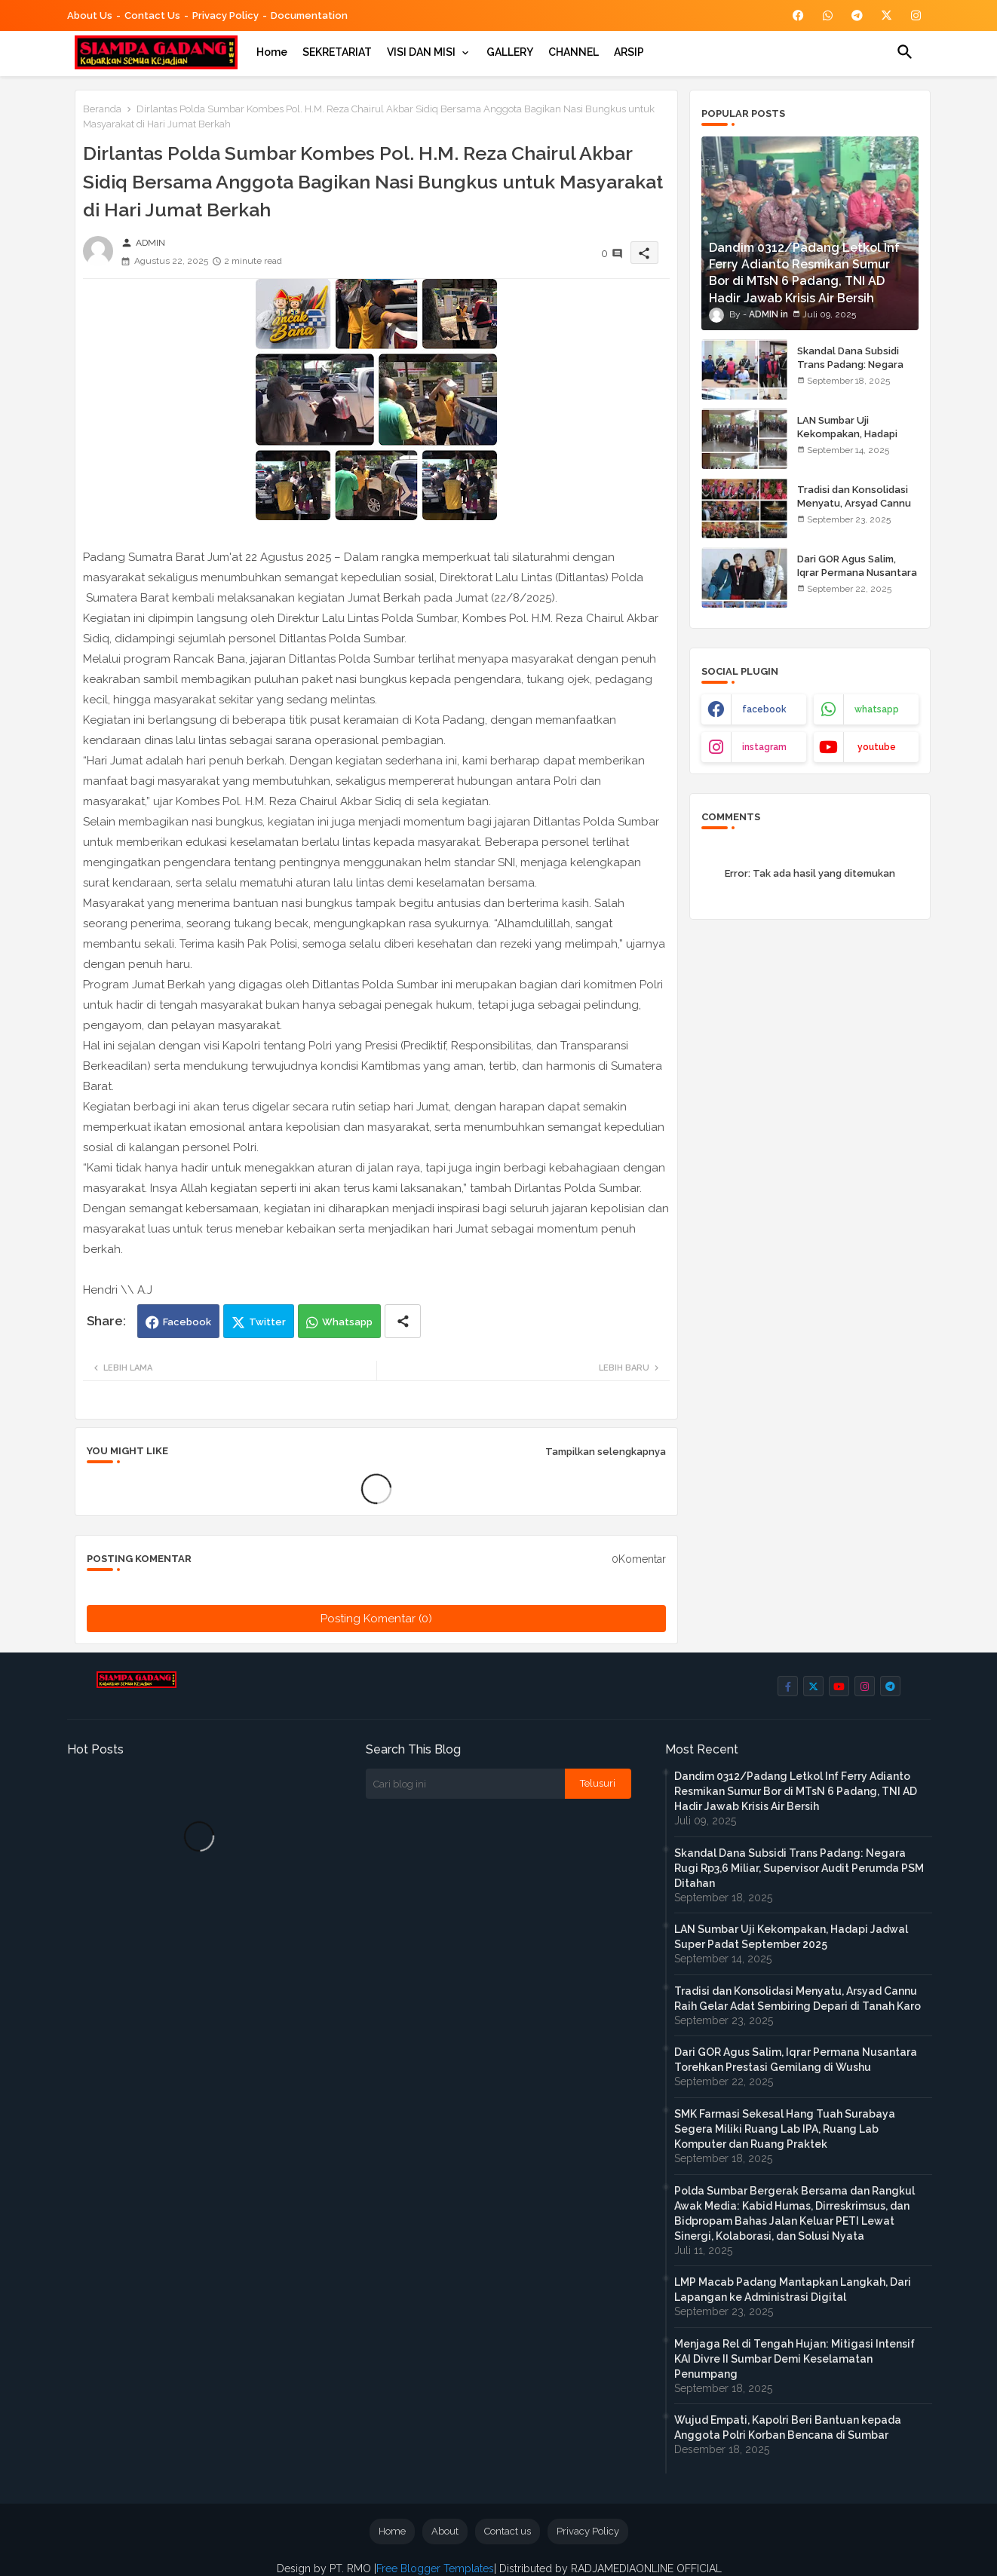 This screenshot has height=2576, width=997. Describe the element at coordinates (421, 52) in the screenshot. I see `VISI DAN MISI` at that location.